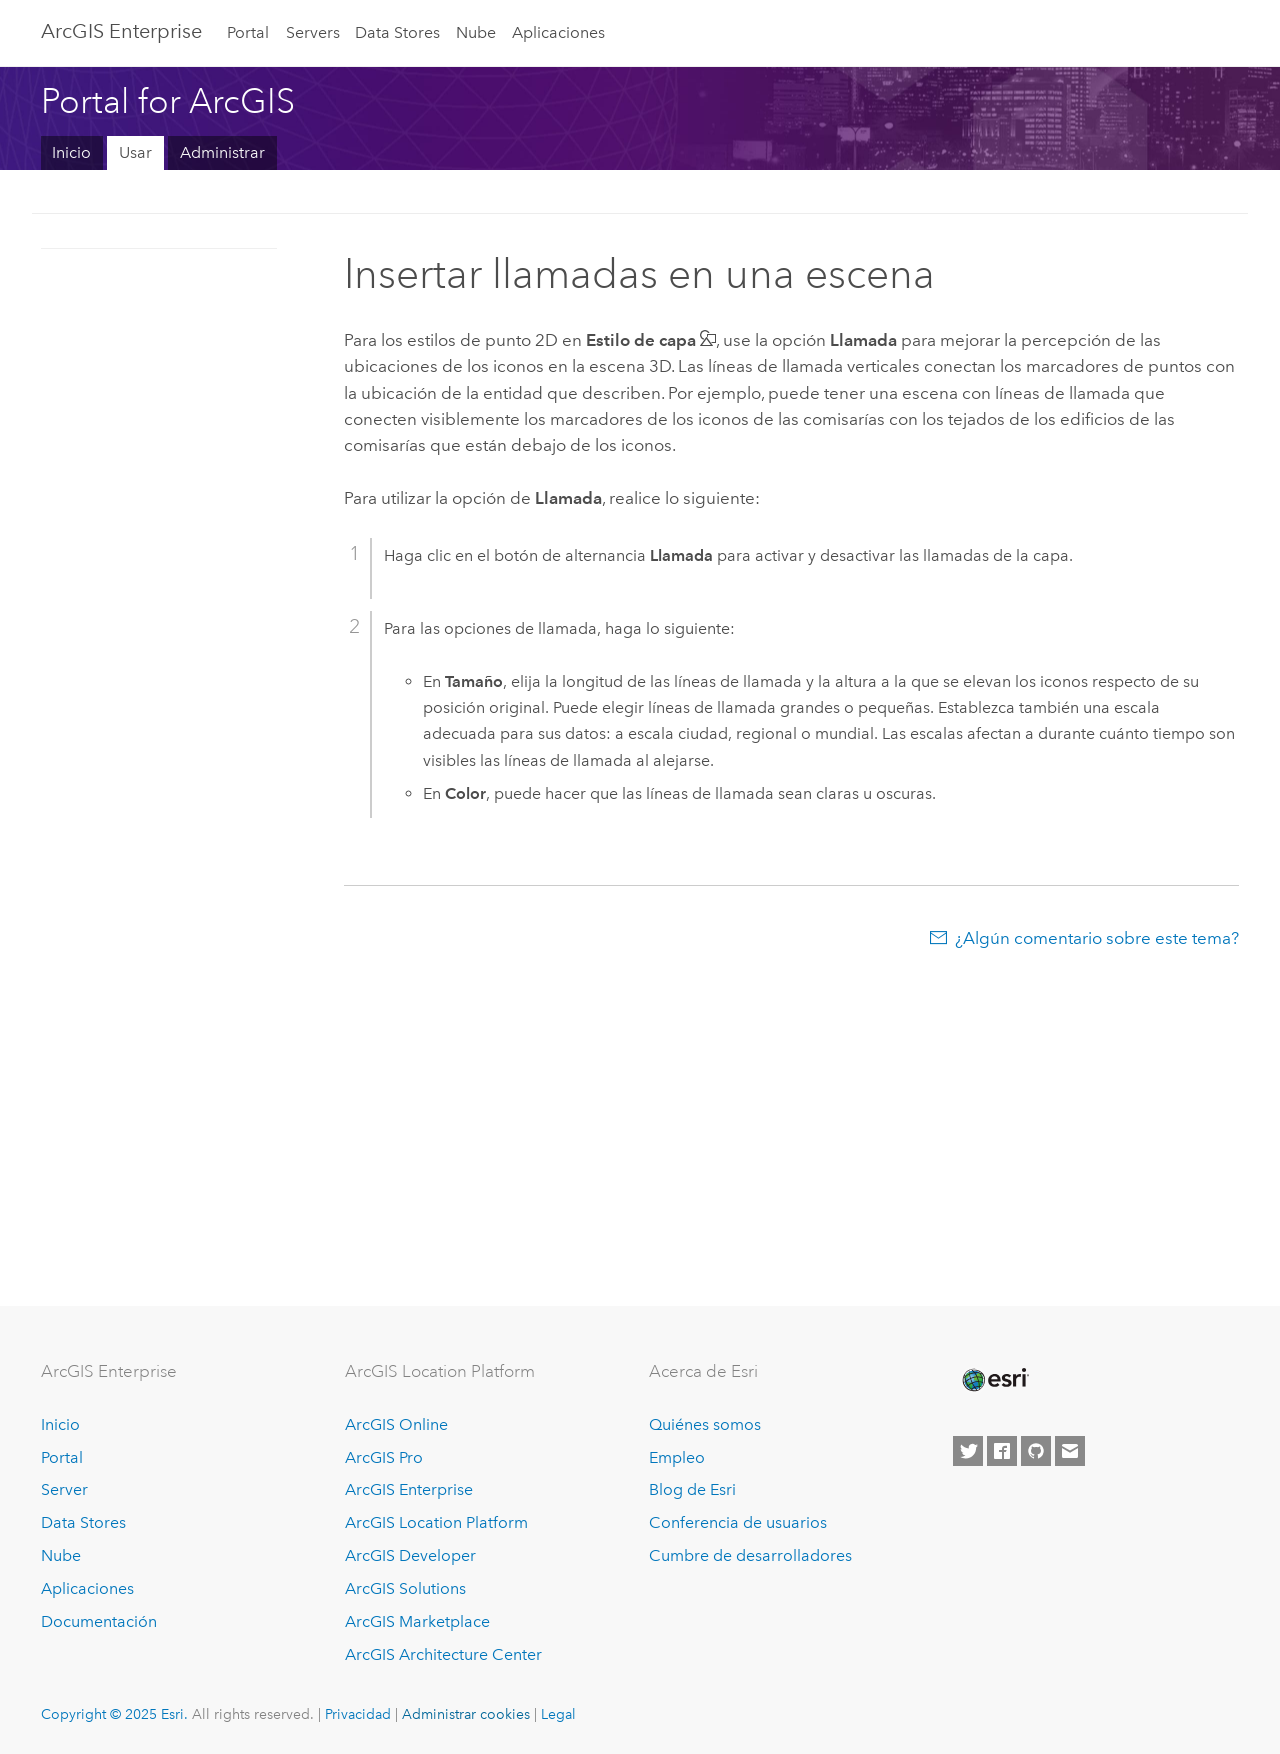  Describe the element at coordinates (99, 1621) in the screenshot. I see `Documentación` at that location.